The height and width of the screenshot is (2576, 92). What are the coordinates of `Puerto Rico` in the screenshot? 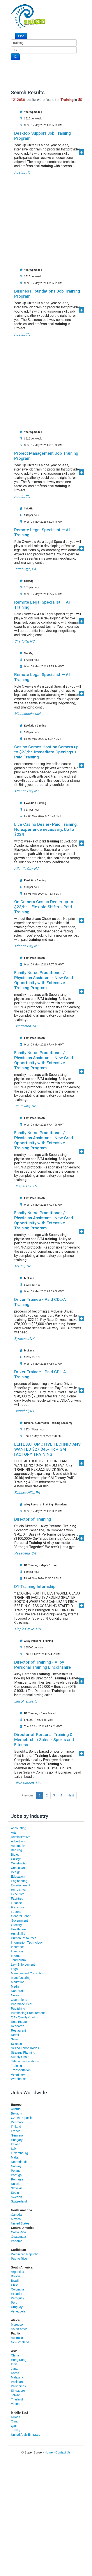 It's located at (19, 2258).